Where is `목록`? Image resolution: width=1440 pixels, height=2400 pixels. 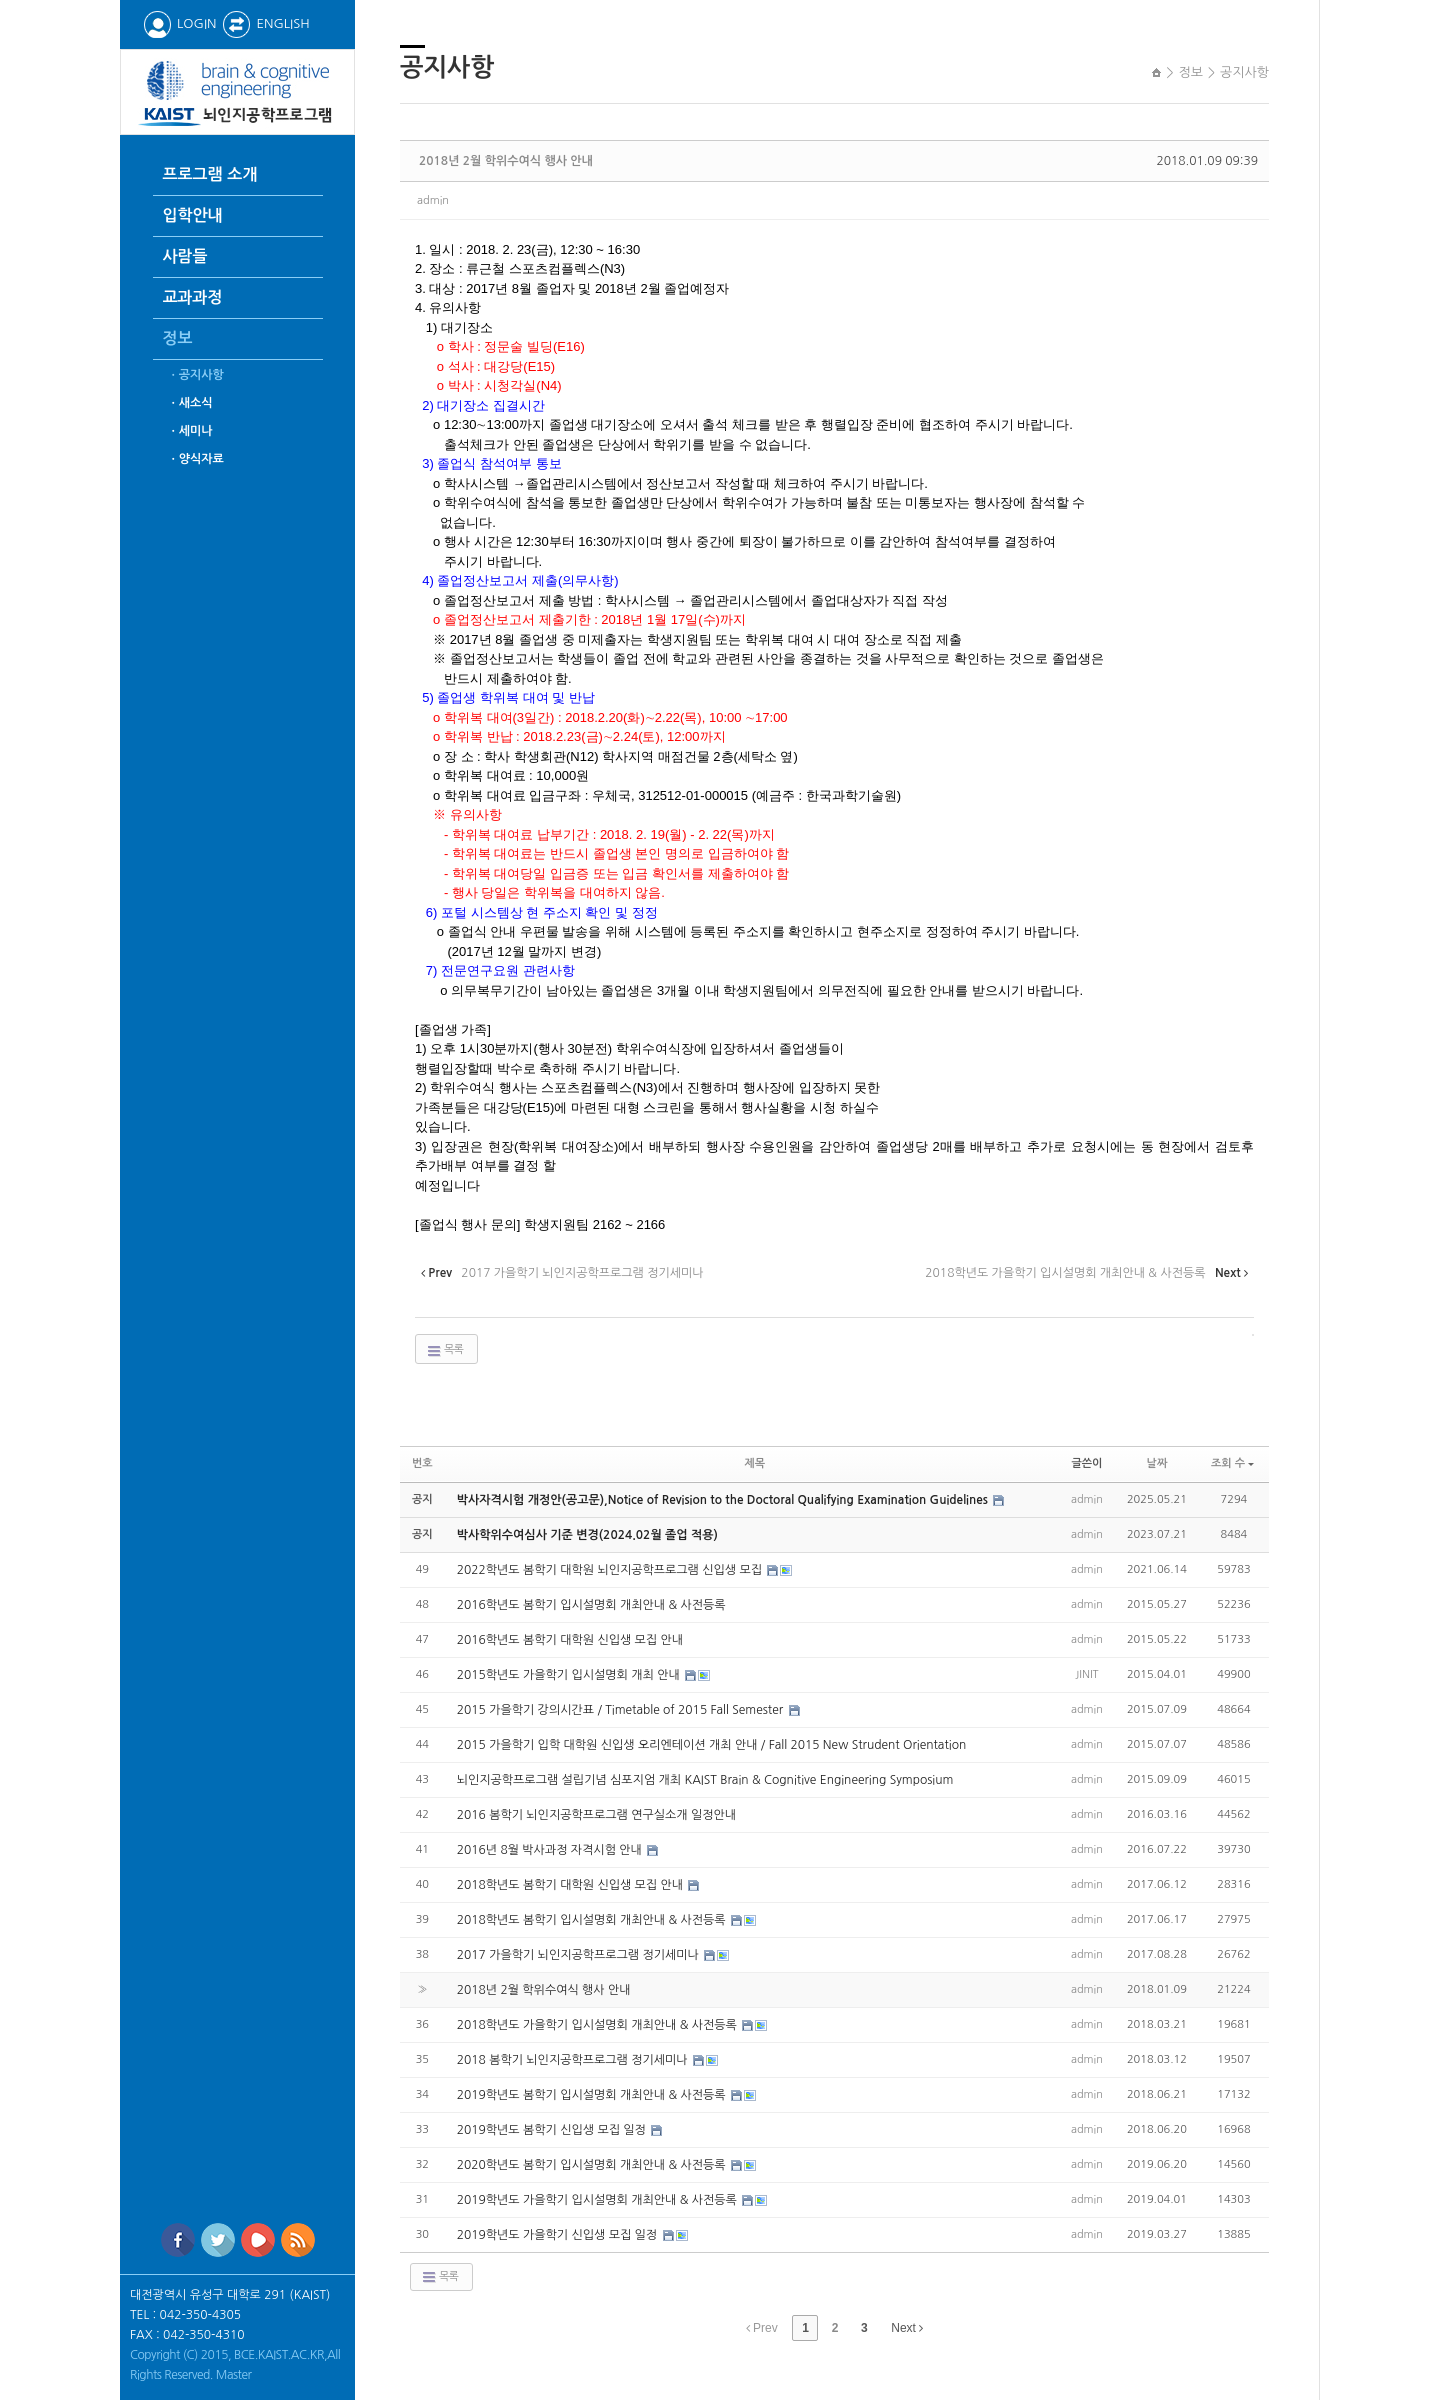 목록 is located at coordinates (444, 1351).